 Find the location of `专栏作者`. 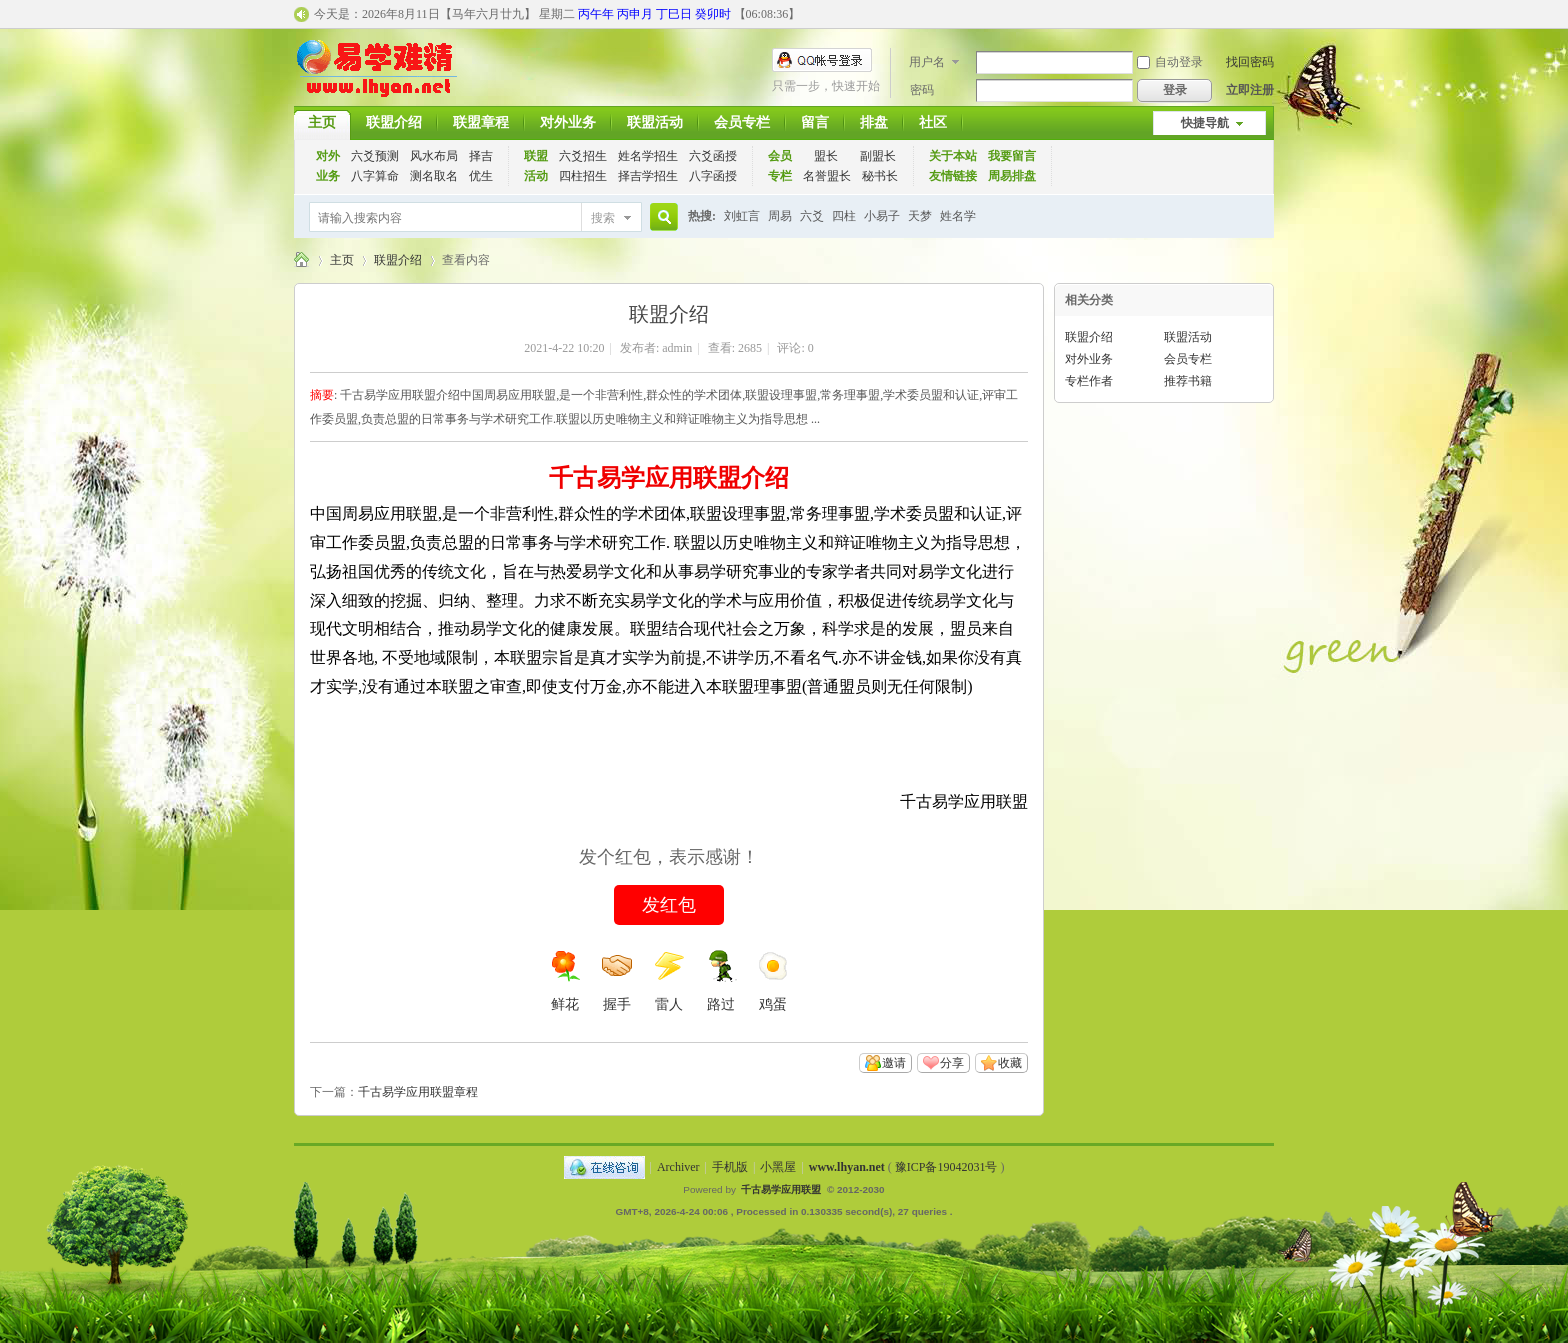

专栏作者 is located at coordinates (1089, 381).